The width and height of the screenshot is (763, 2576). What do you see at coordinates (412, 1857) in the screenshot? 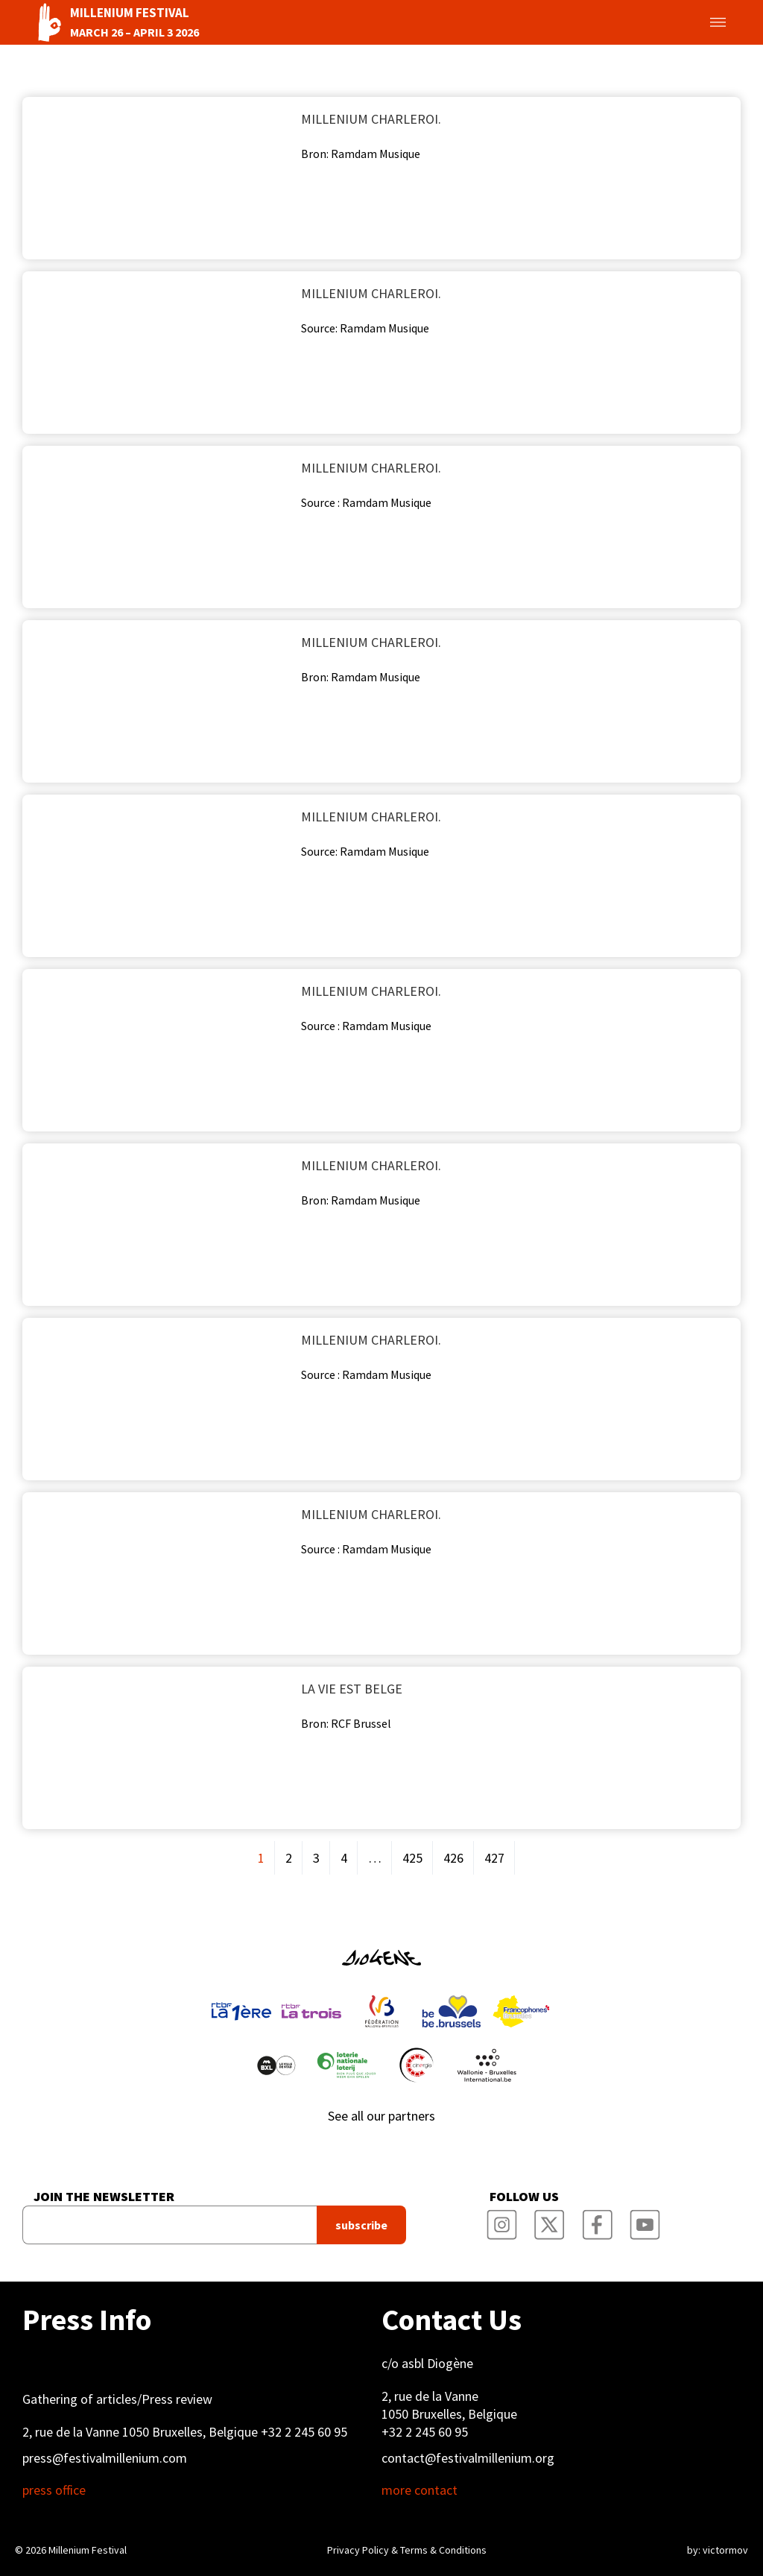
I see `425` at bounding box center [412, 1857].